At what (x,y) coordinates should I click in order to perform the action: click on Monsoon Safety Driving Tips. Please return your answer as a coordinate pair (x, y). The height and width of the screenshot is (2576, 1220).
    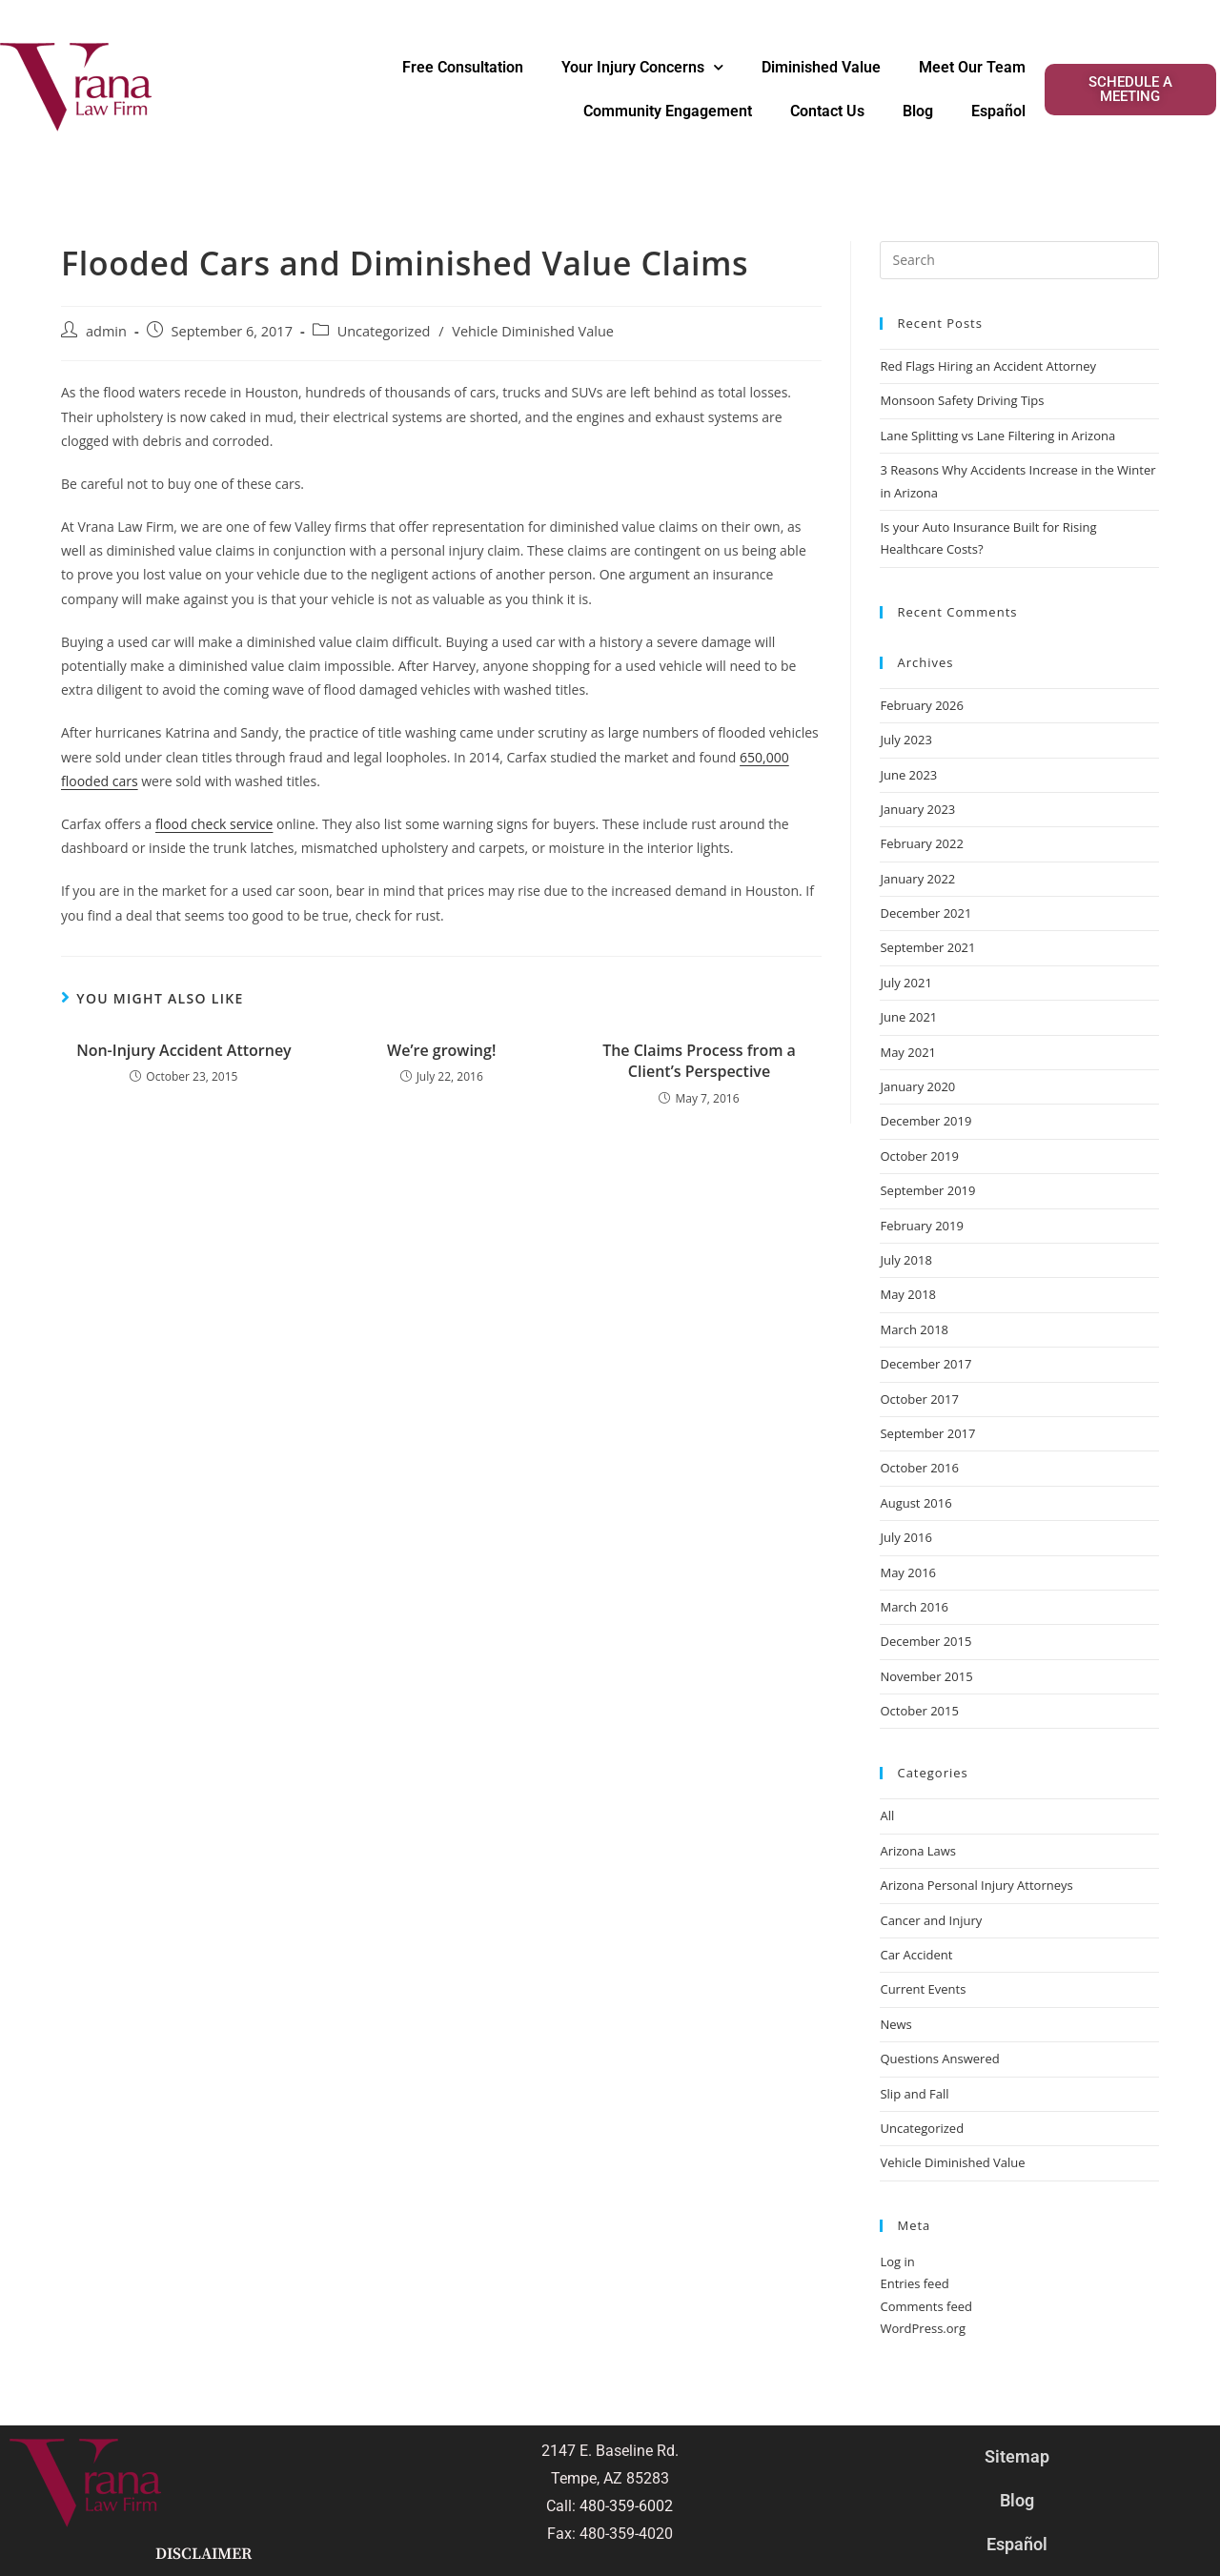
    Looking at the image, I should click on (962, 400).